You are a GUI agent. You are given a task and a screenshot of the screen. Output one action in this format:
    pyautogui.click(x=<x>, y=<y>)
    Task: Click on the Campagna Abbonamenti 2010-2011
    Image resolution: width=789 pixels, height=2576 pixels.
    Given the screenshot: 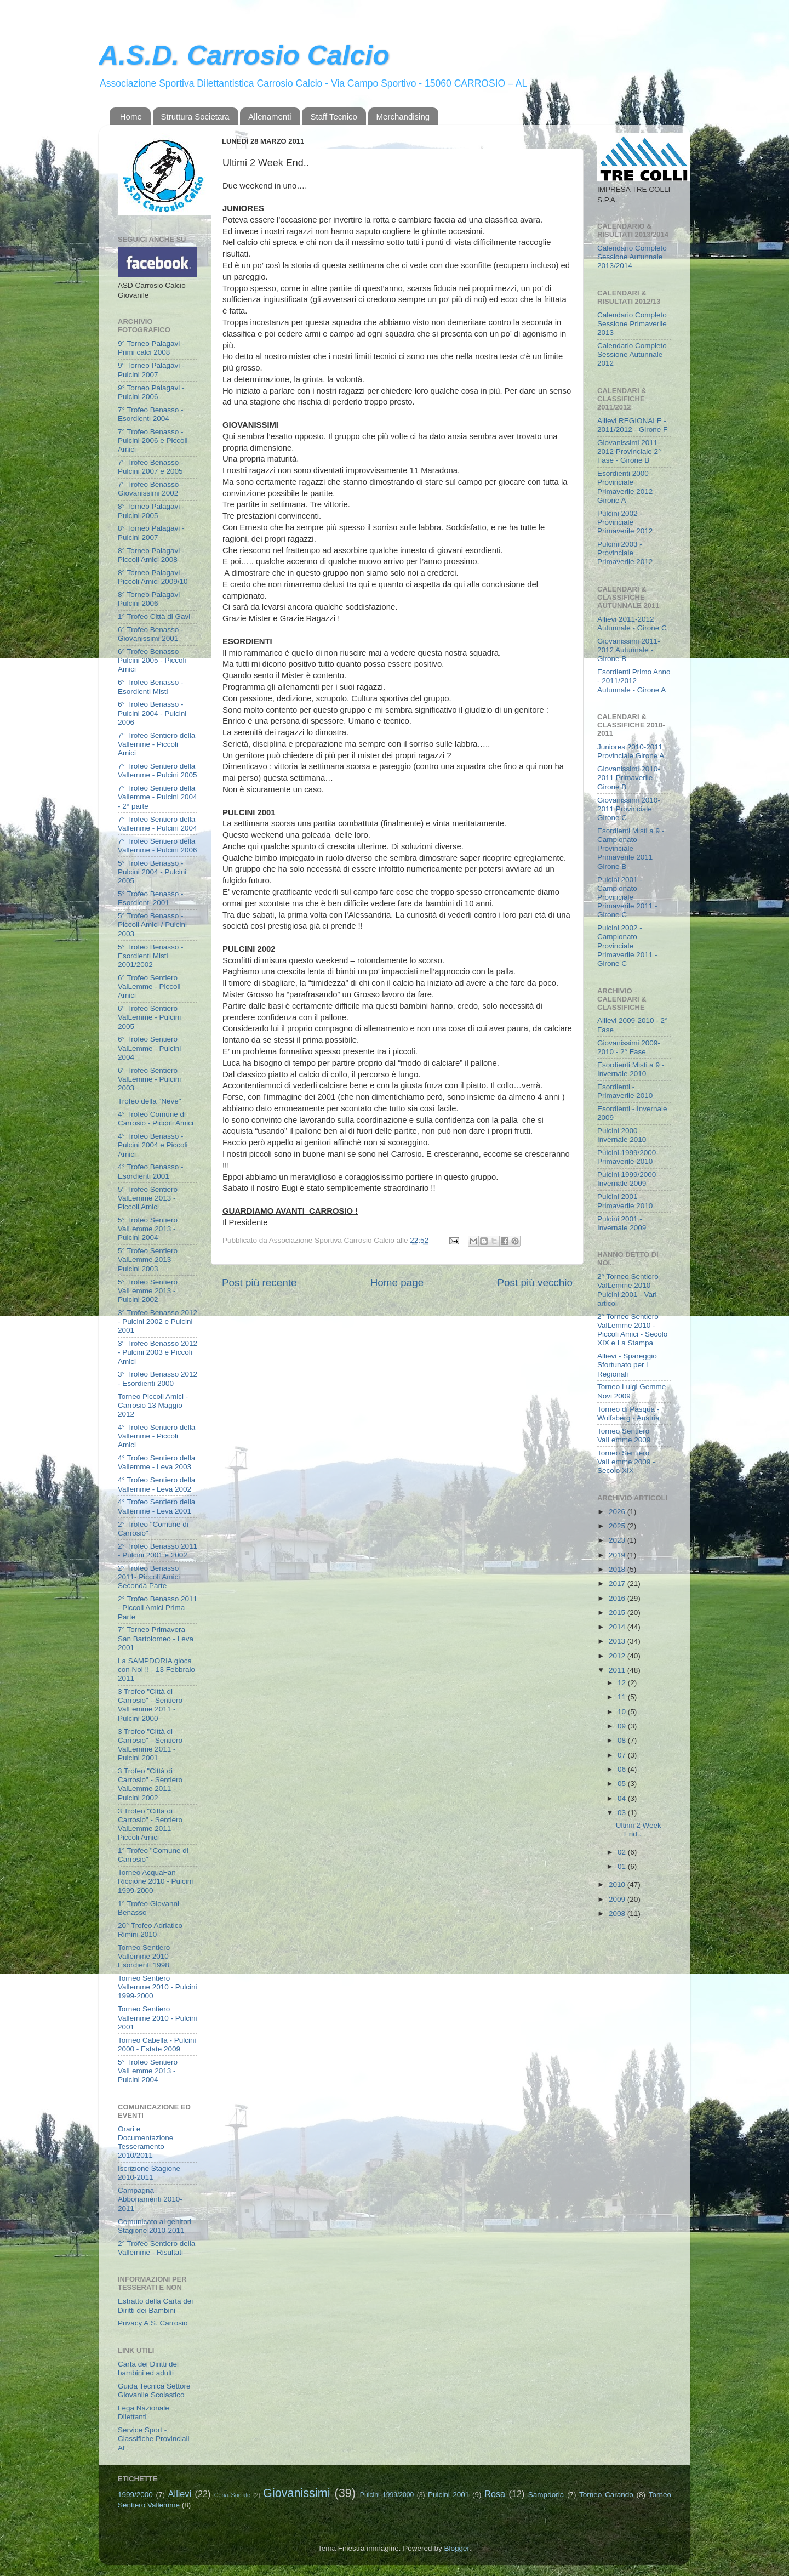 What is the action you would take?
    pyautogui.click(x=150, y=2199)
    